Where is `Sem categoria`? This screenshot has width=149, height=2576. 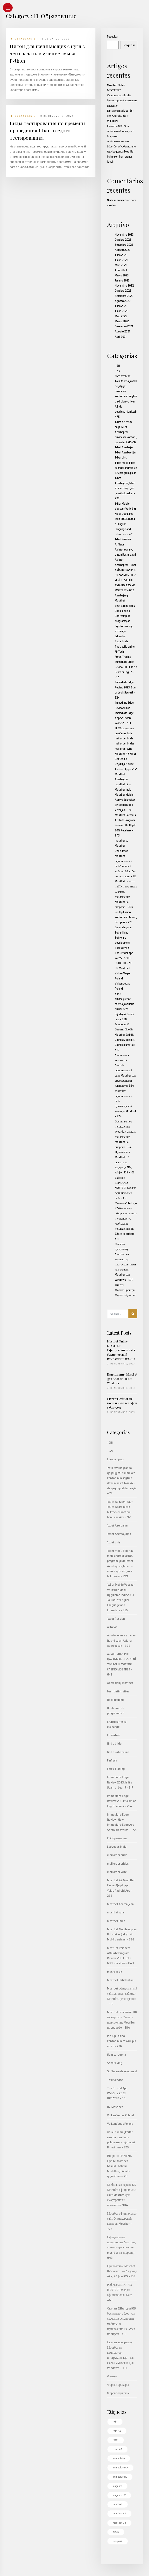 Sem categoria is located at coordinates (123, 927).